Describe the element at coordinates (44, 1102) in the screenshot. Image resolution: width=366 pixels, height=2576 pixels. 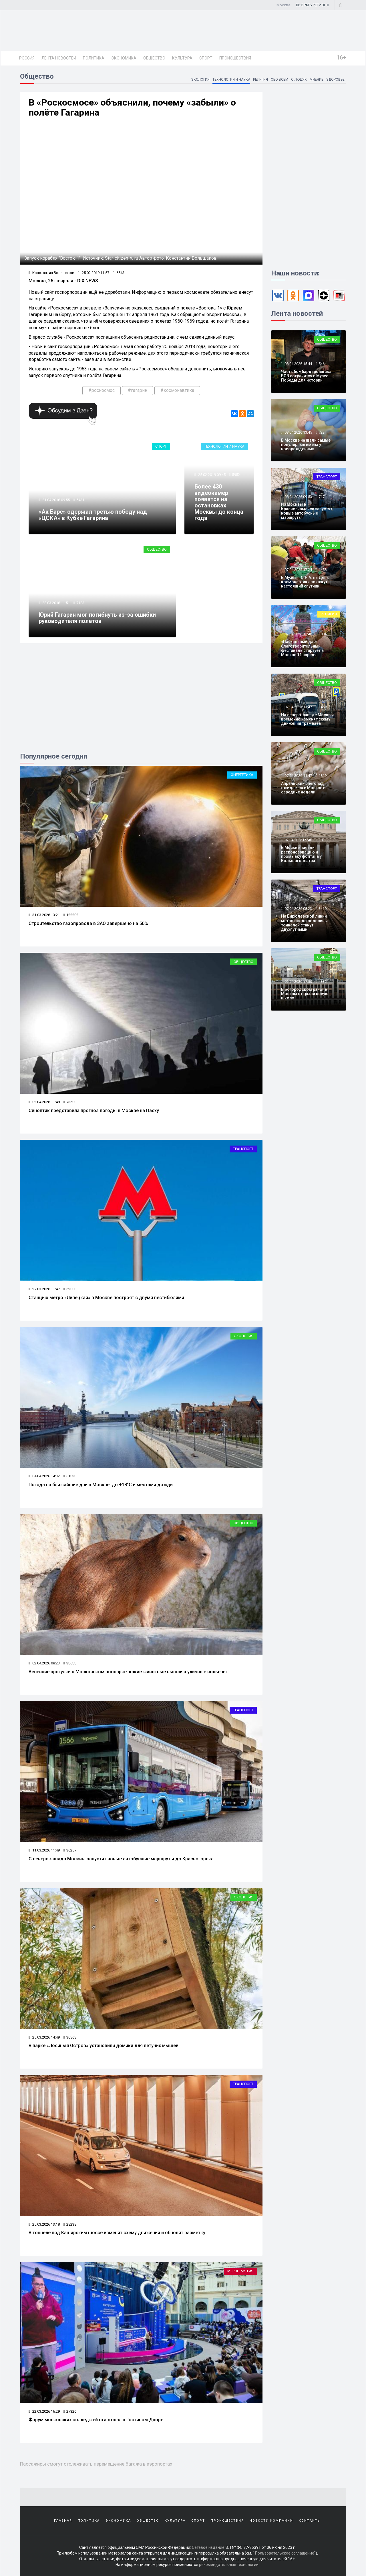
I see `02.04.2026 11:48` at that location.